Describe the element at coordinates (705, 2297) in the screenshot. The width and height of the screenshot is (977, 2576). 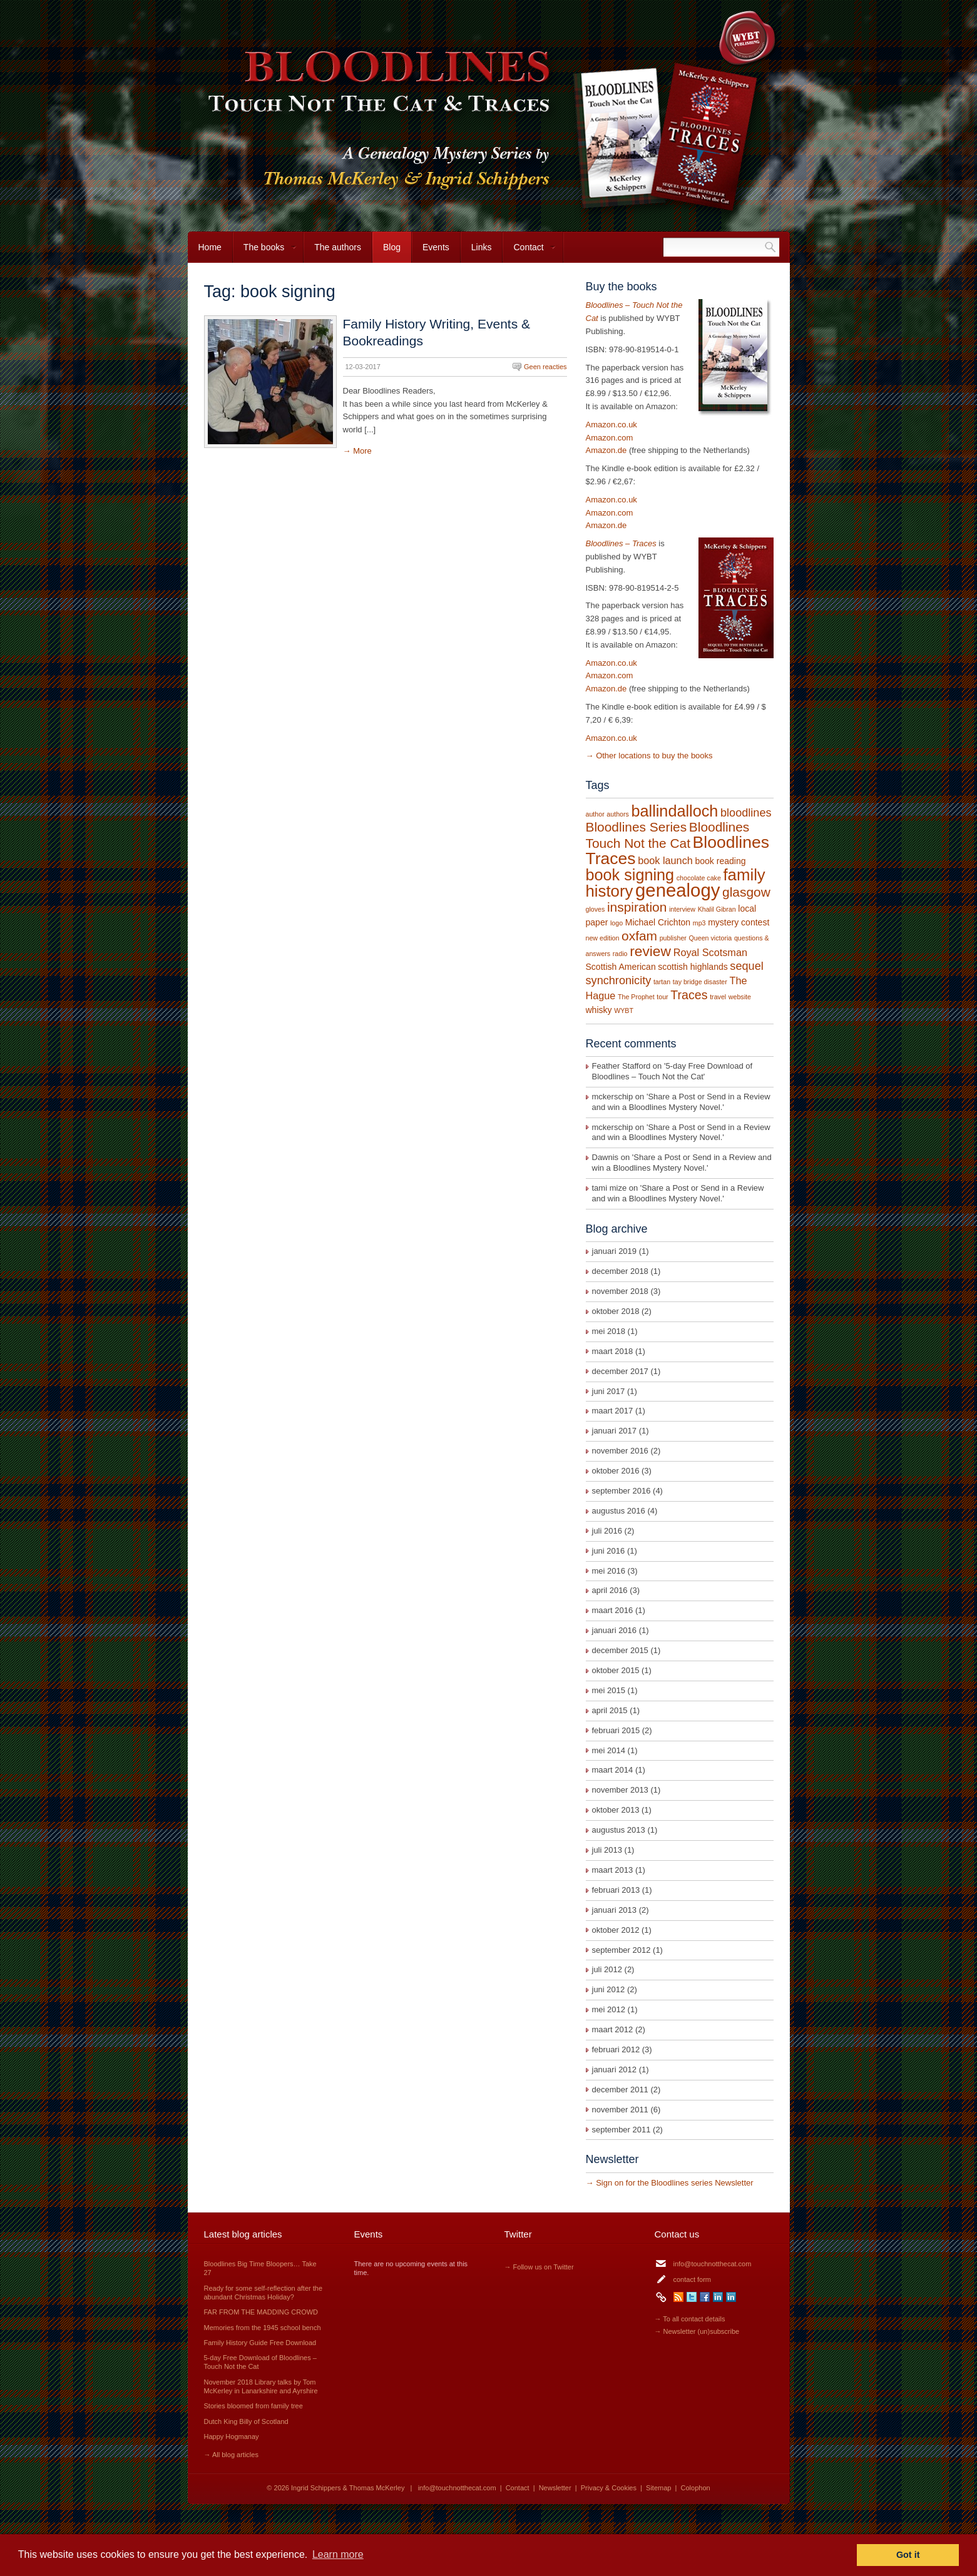
I see `Facebook` at that location.